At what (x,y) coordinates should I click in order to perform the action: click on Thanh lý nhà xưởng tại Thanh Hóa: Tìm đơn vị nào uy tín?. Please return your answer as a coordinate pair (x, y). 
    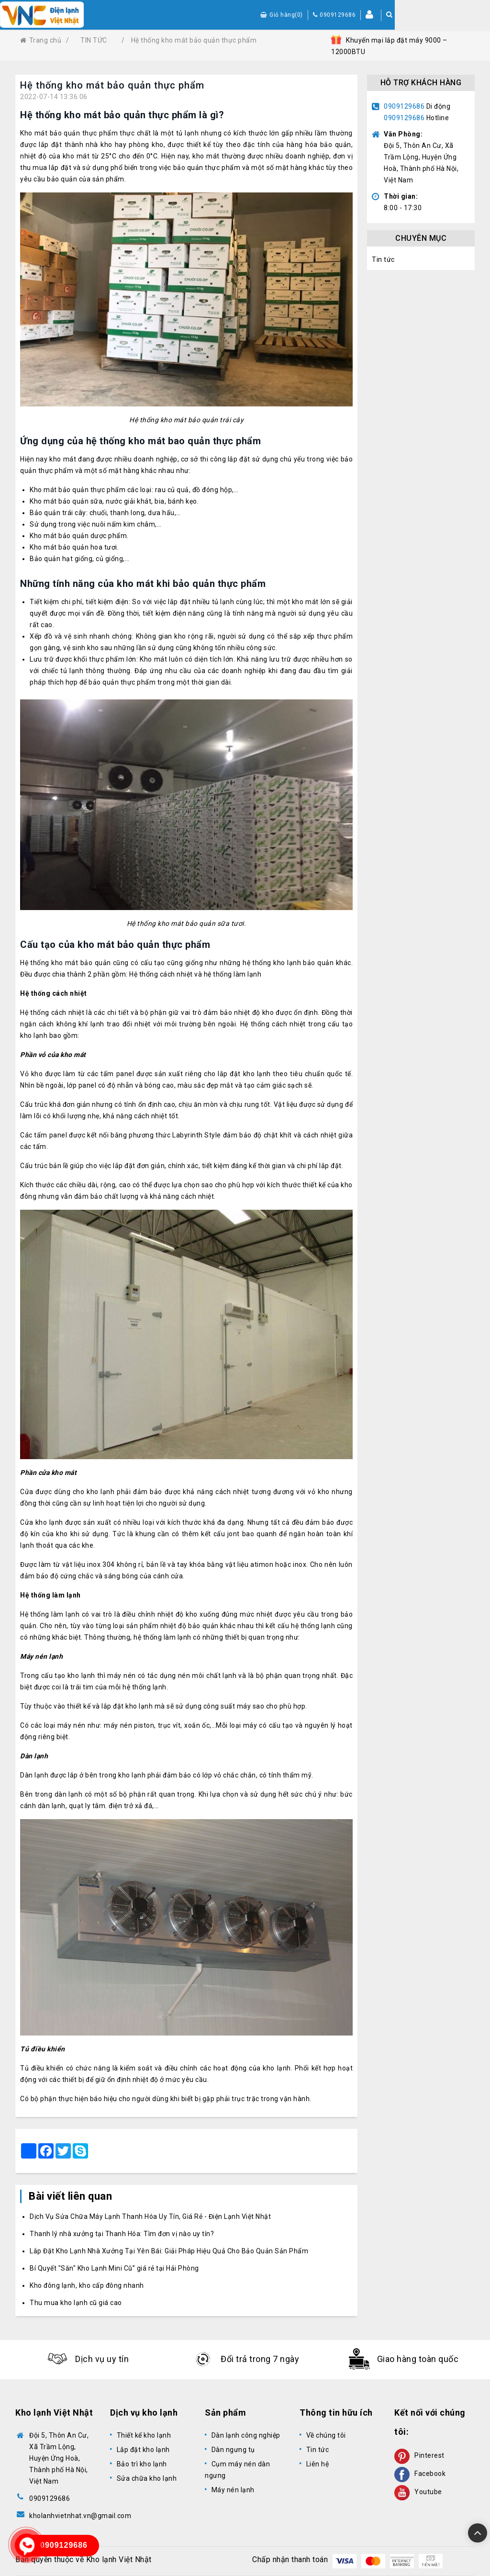
    Looking at the image, I should click on (122, 2234).